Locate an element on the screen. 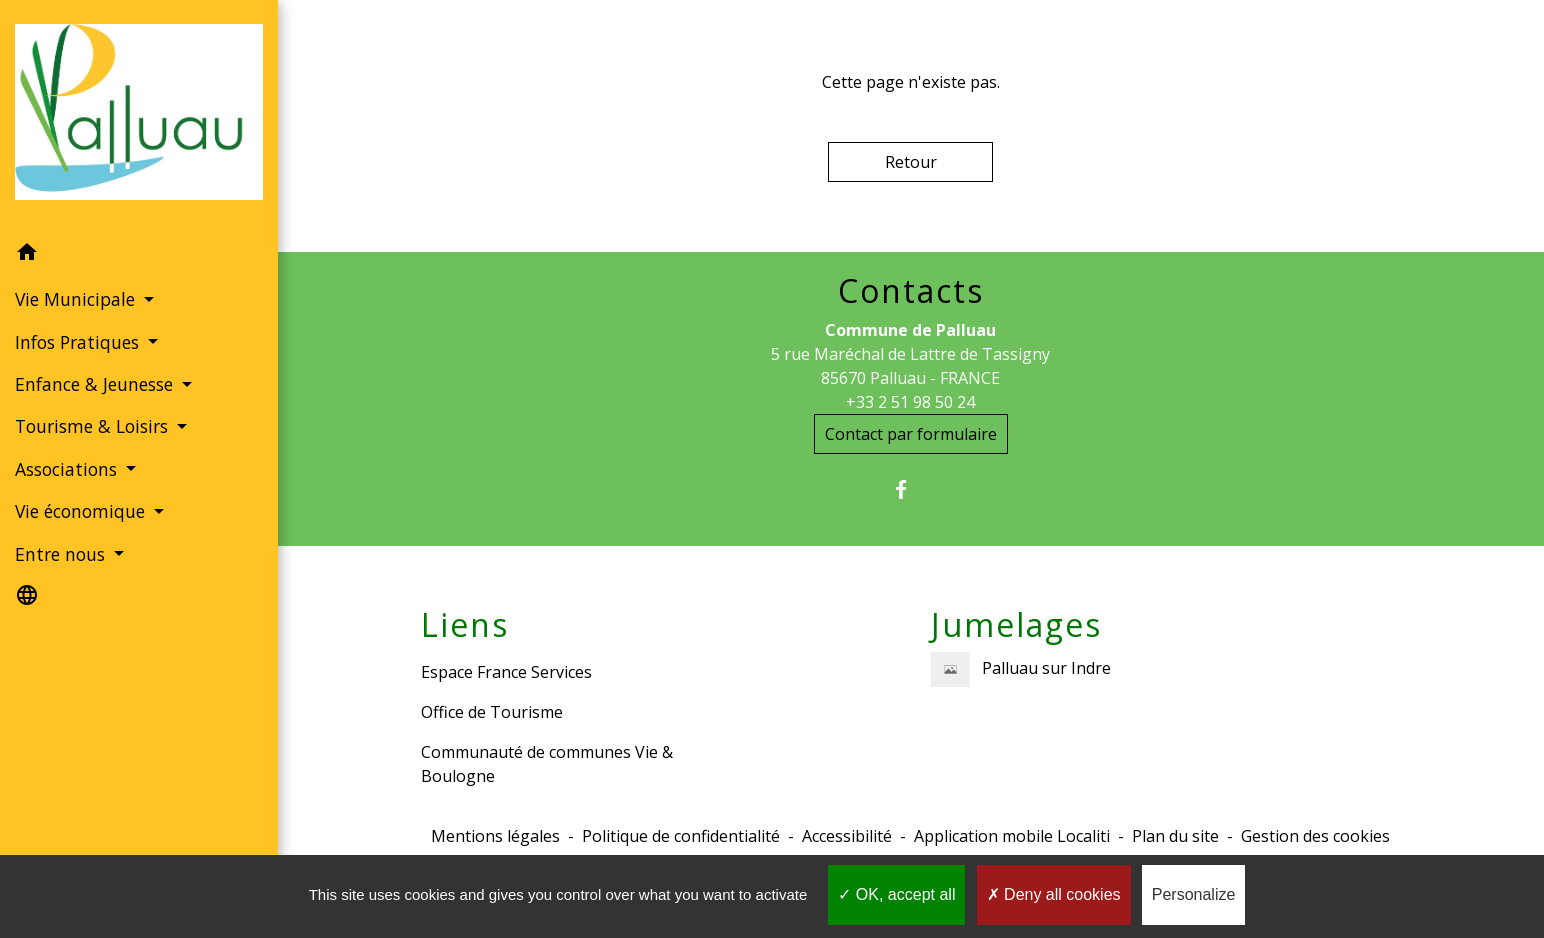 Image resolution: width=1544 pixels, height=938 pixels. Office de Tourisme is located at coordinates (492, 712).